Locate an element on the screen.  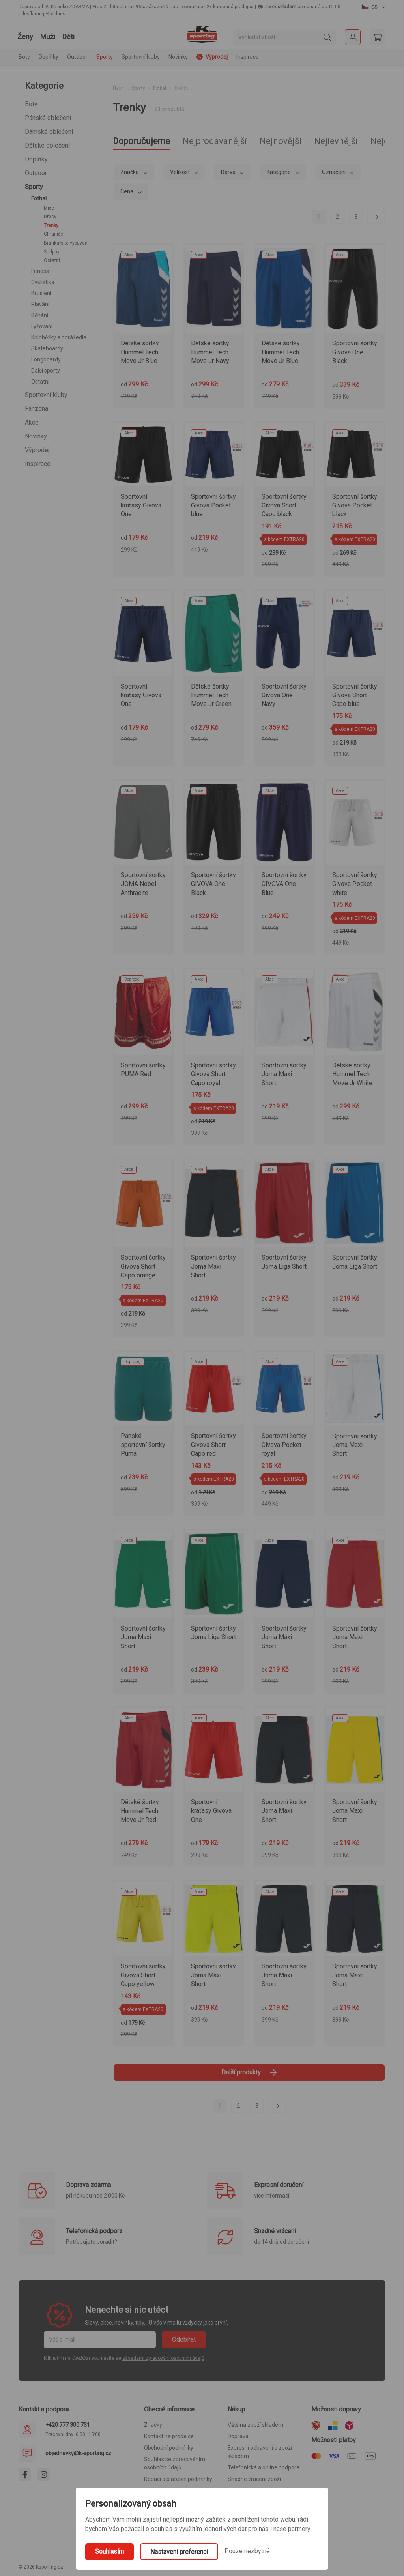
Označení is located at coordinates (334, 172).